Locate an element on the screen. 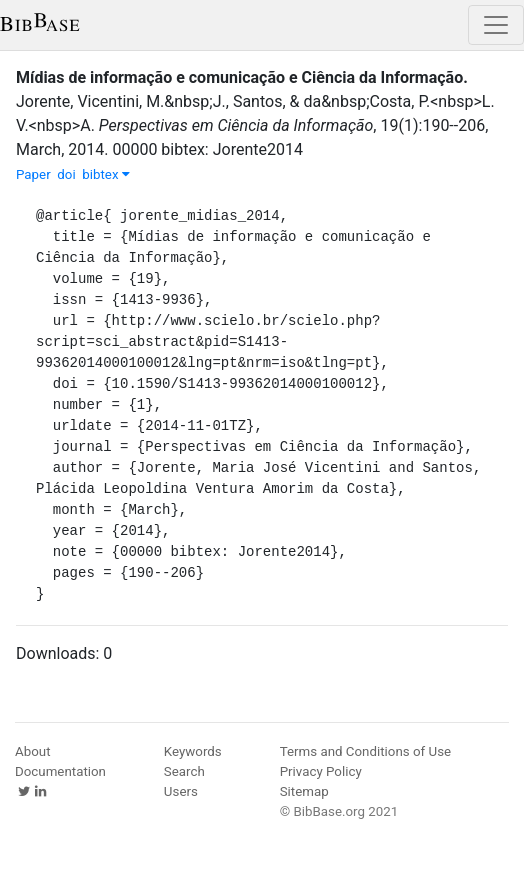  Search is located at coordinates (184, 771).